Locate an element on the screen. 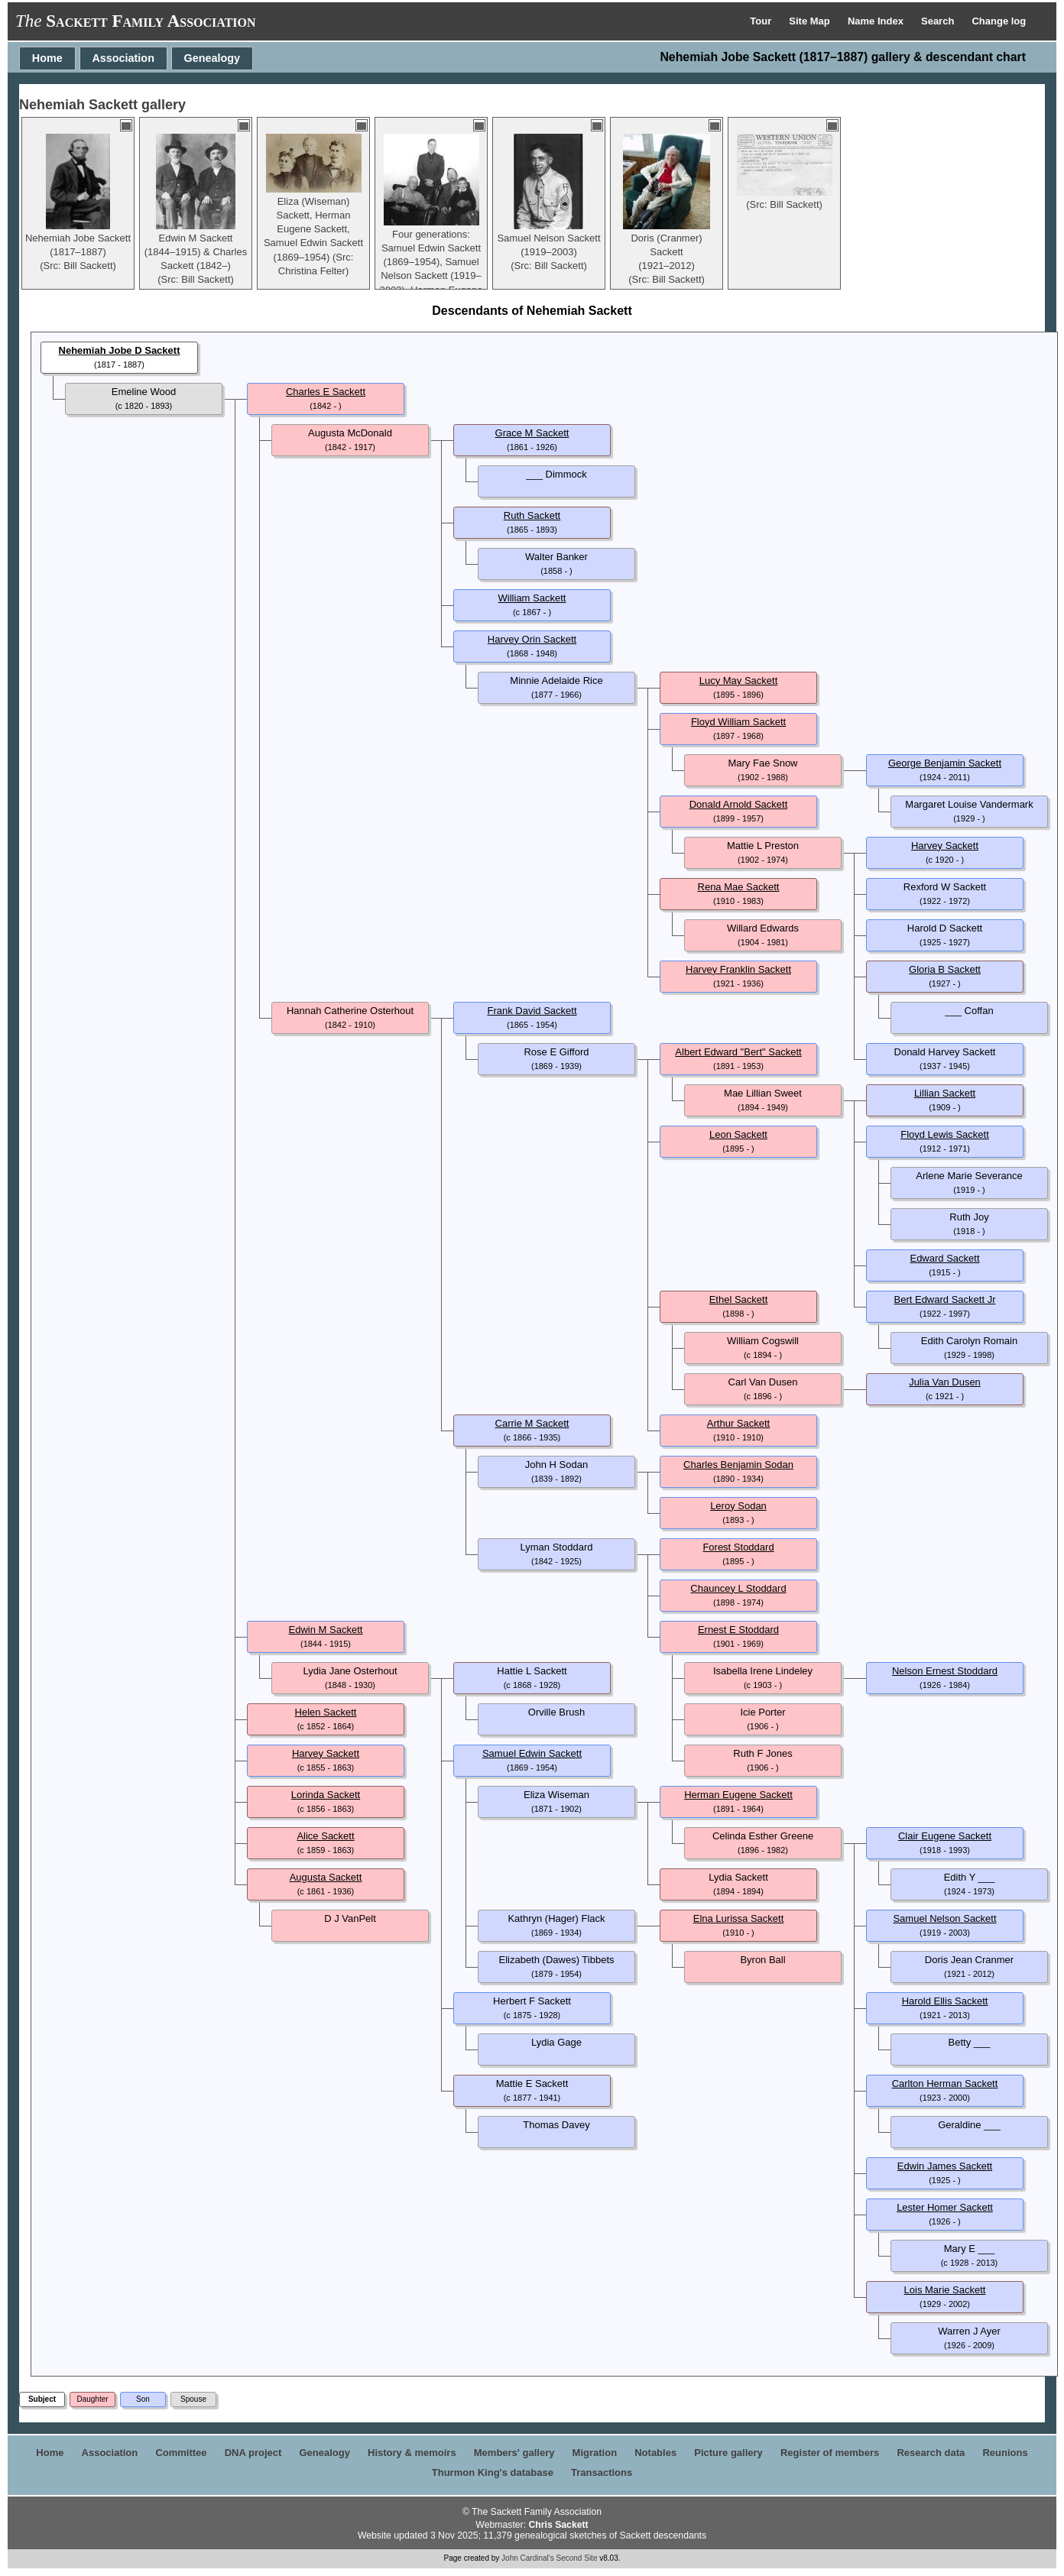 The image size is (1064, 2576). Samuel Nelson Sackett is located at coordinates (944, 1918).